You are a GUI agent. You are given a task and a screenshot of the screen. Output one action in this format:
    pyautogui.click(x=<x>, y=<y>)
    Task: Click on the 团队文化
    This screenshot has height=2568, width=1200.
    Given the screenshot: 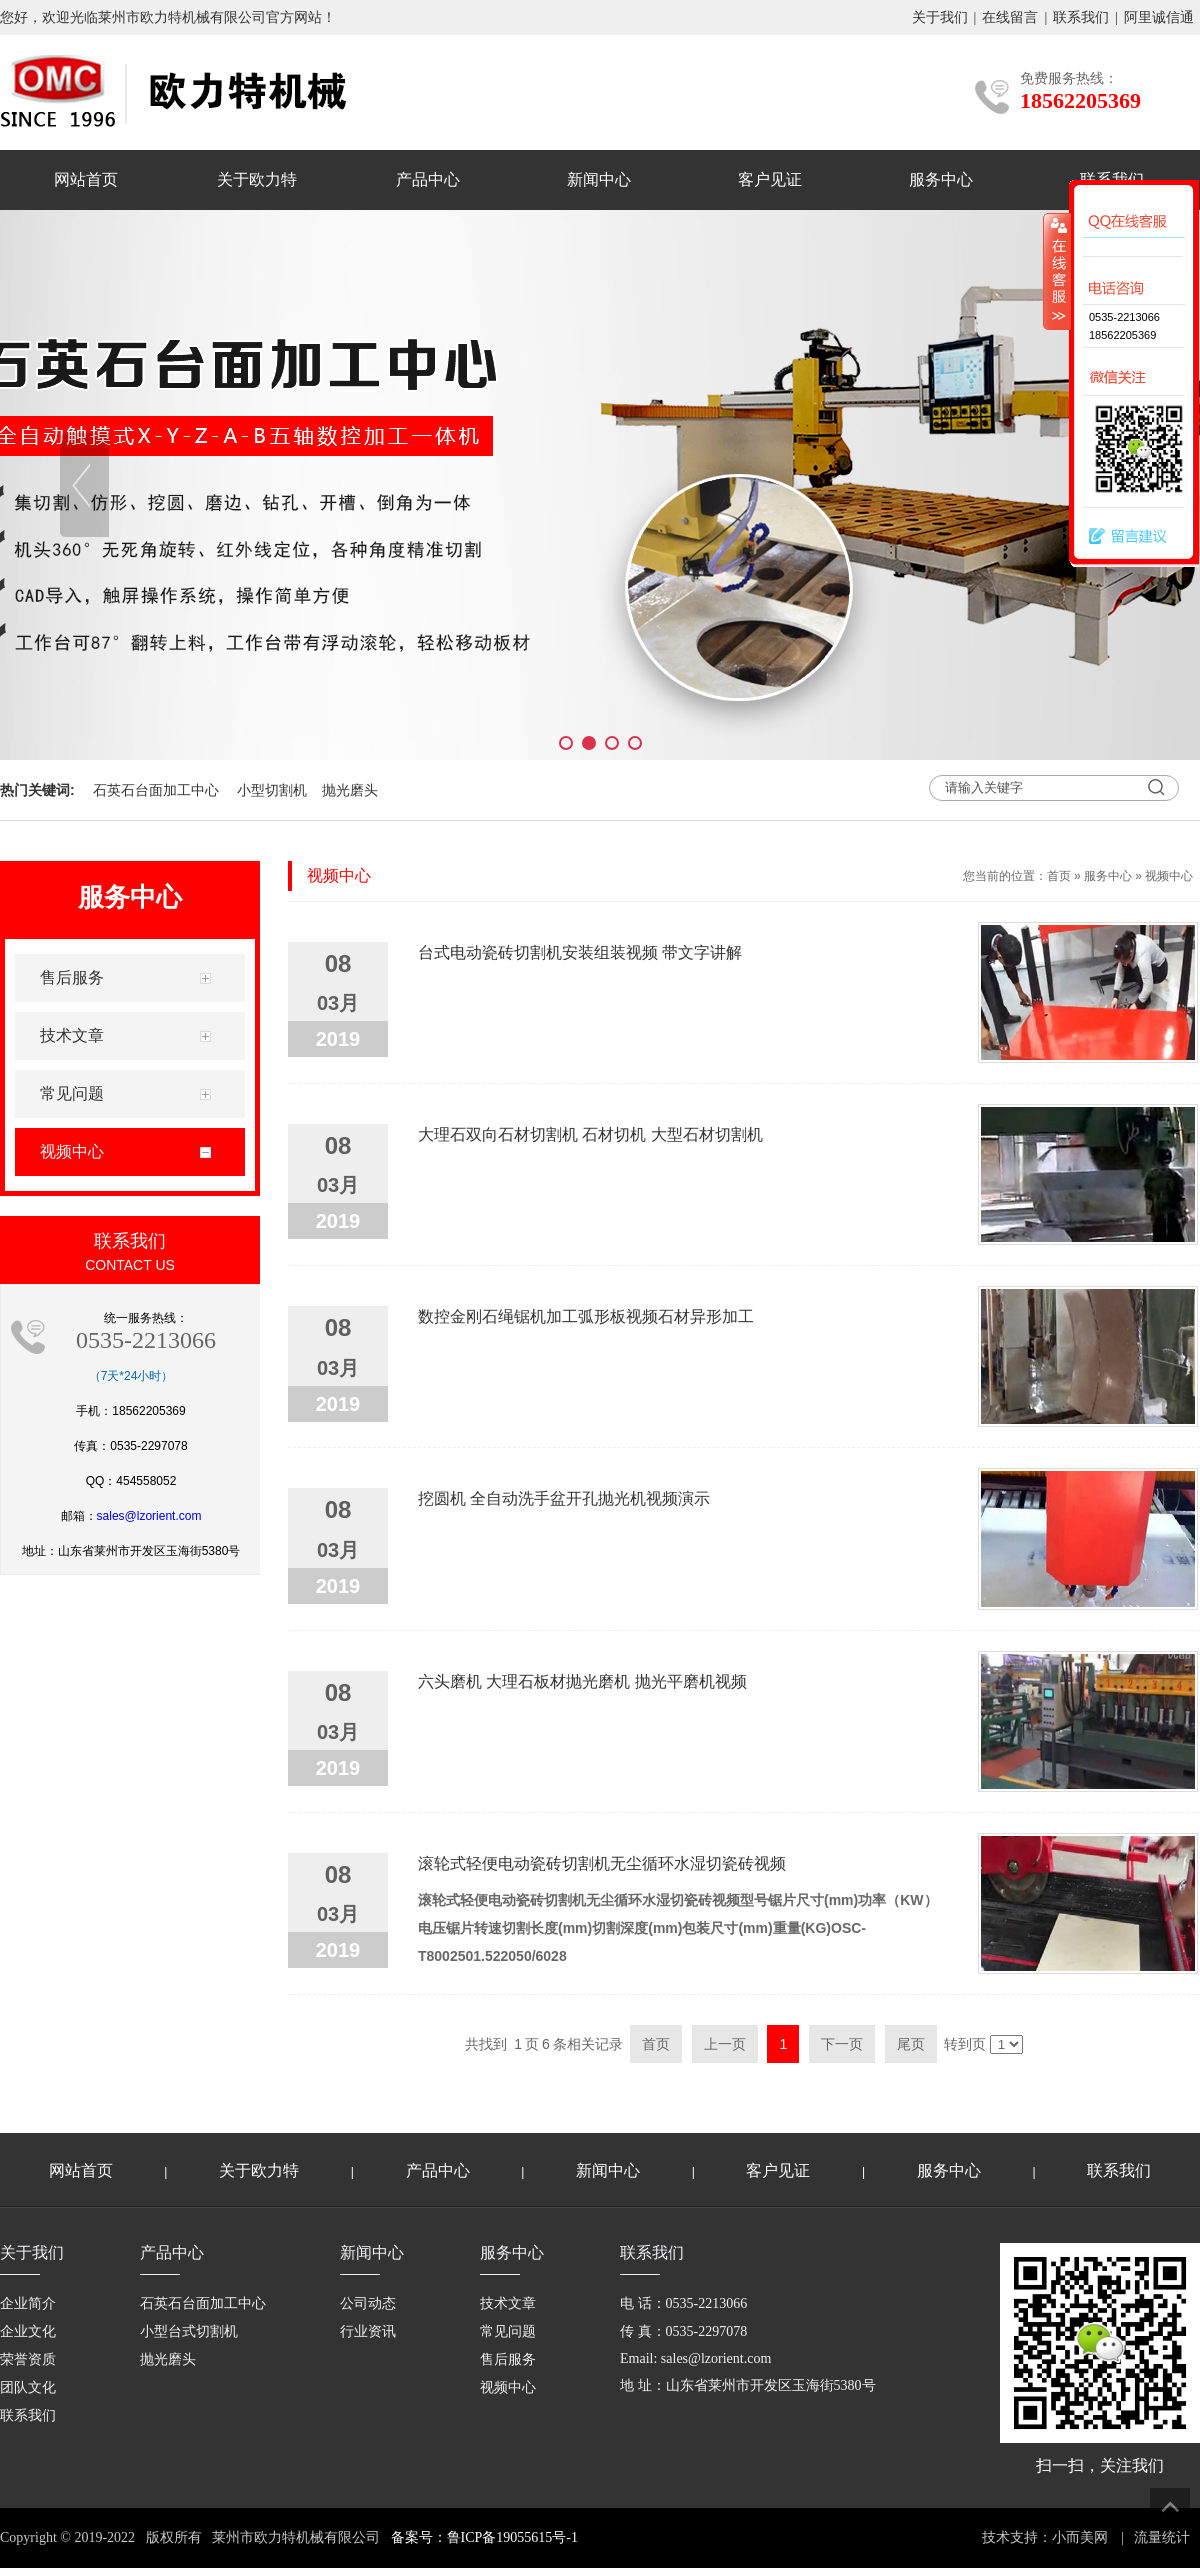 What is the action you would take?
    pyautogui.click(x=28, y=2387)
    